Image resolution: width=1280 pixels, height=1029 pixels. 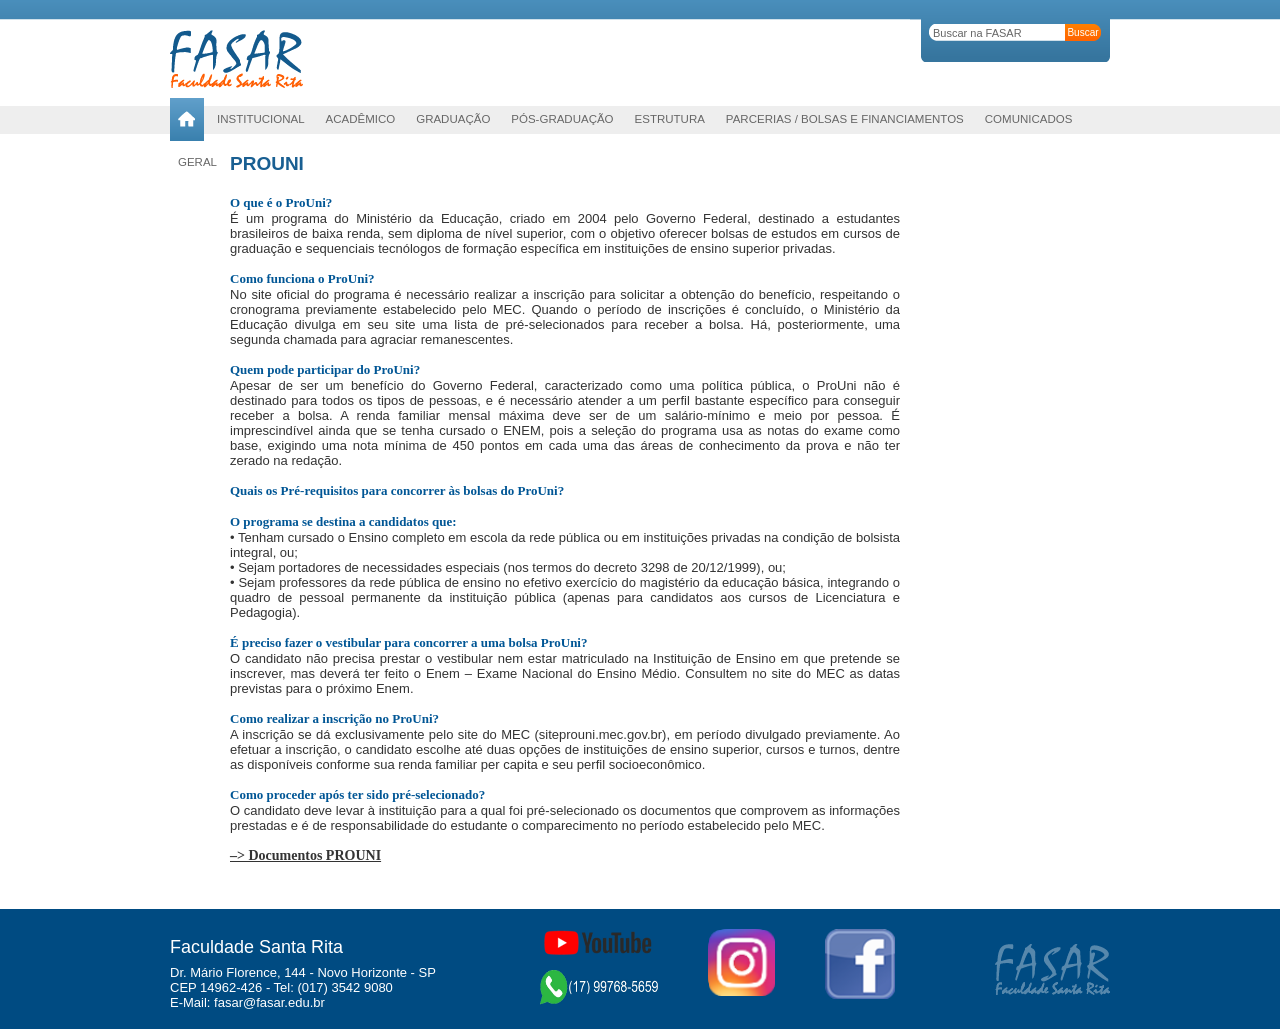 I want to click on Buscar, so click(x=1082, y=32).